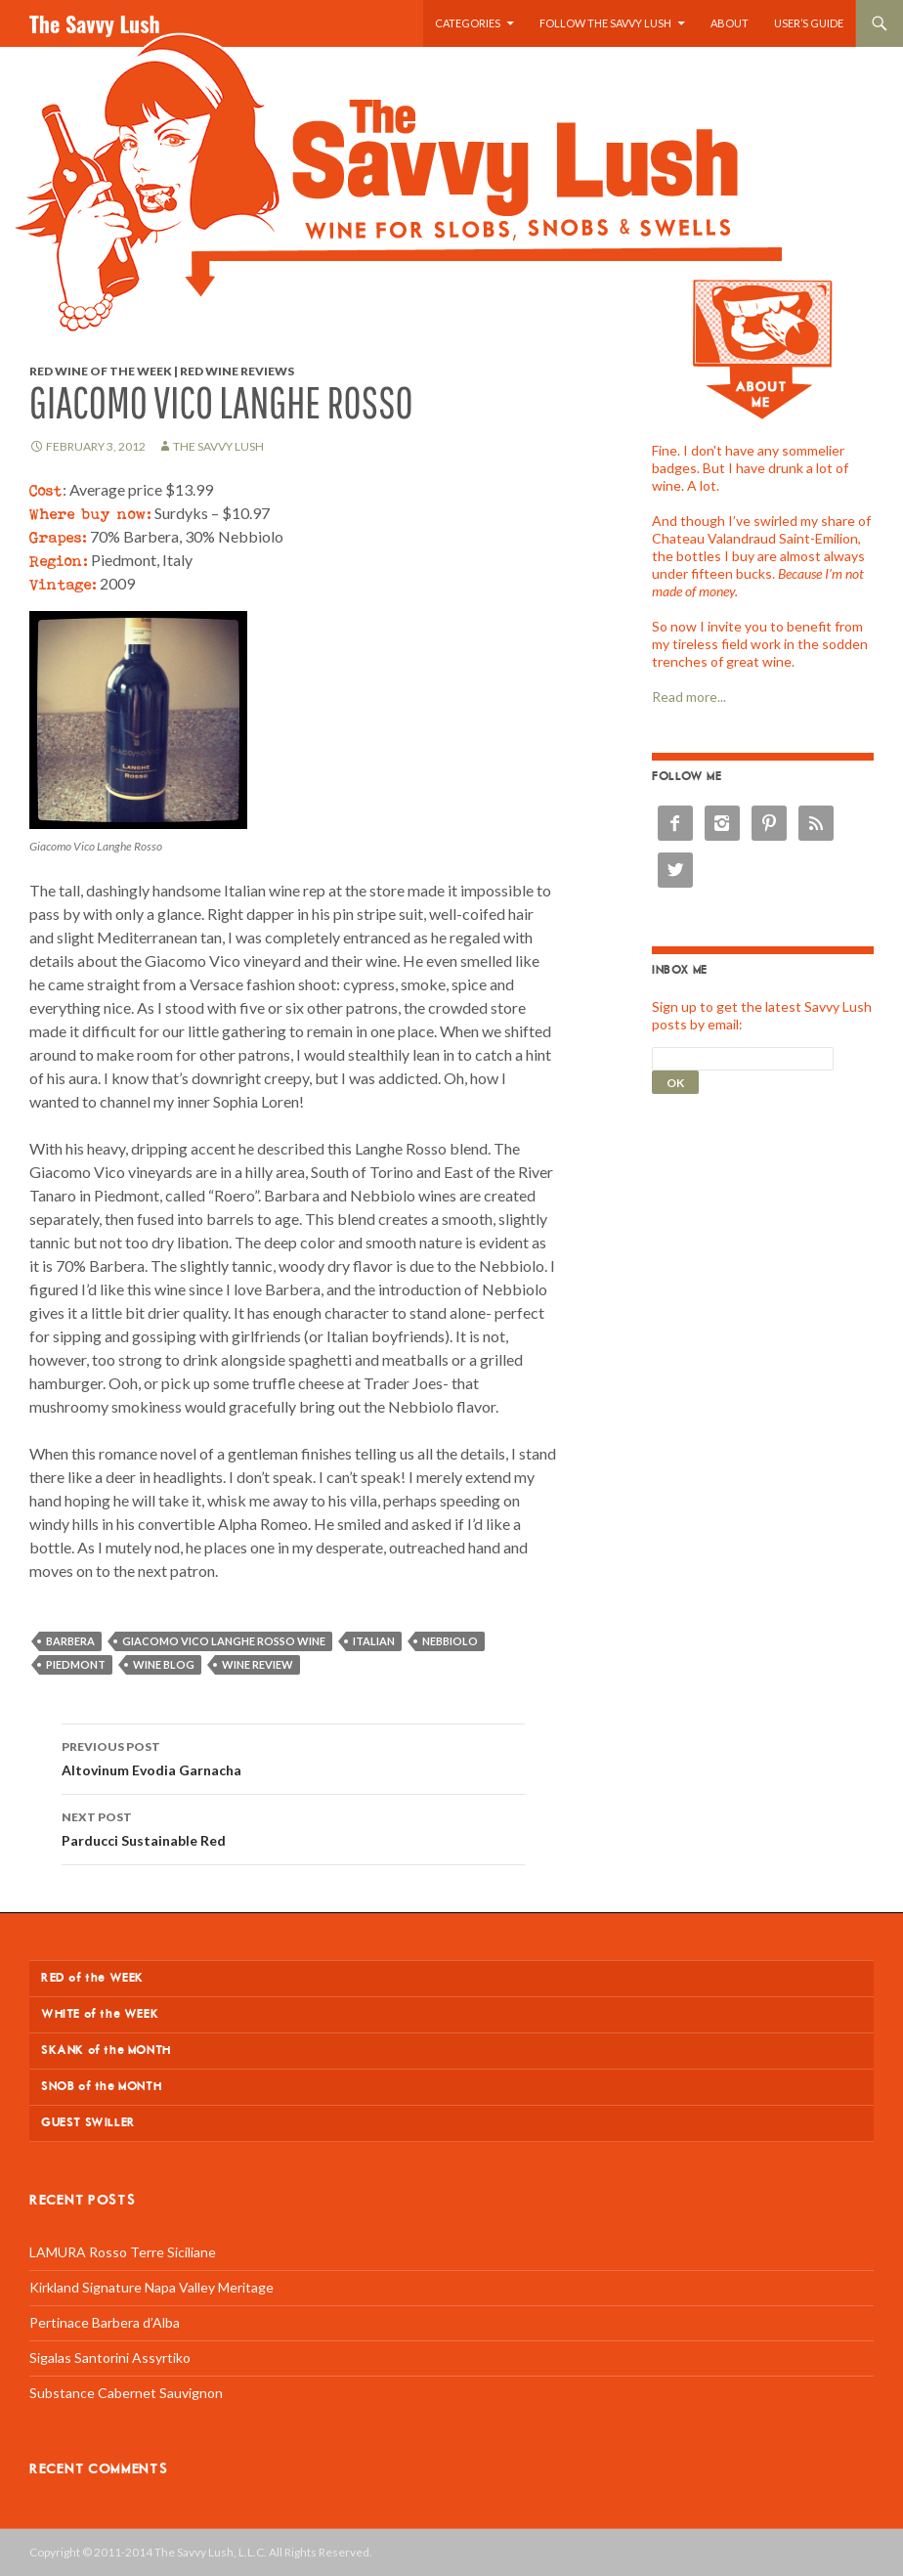 The width and height of the screenshot is (903, 2576). I want to click on Substance Cabernet Sauvignon, so click(126, 2392).